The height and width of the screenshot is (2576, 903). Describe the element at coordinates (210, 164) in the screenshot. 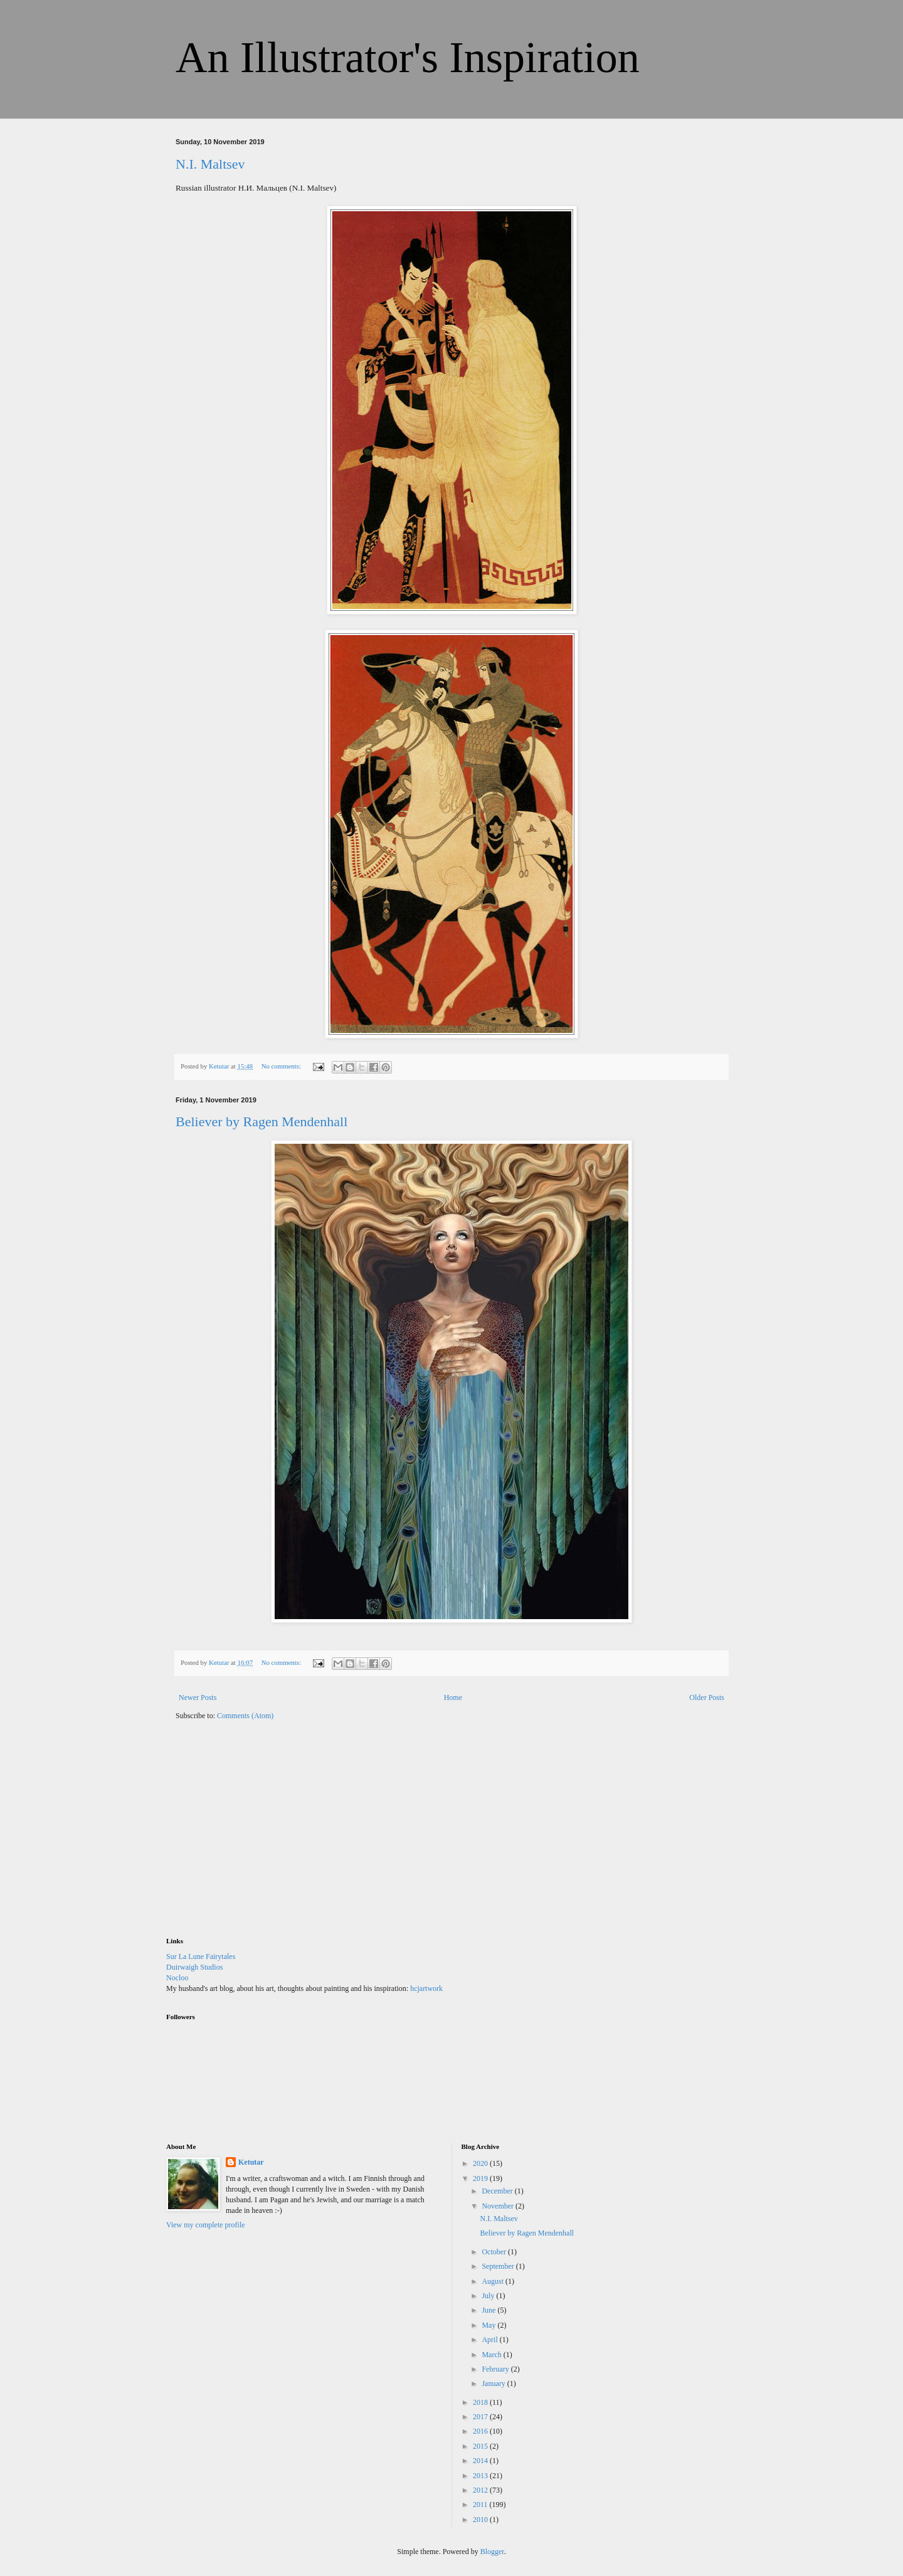

I see `N.I. Maltsev` at that location.